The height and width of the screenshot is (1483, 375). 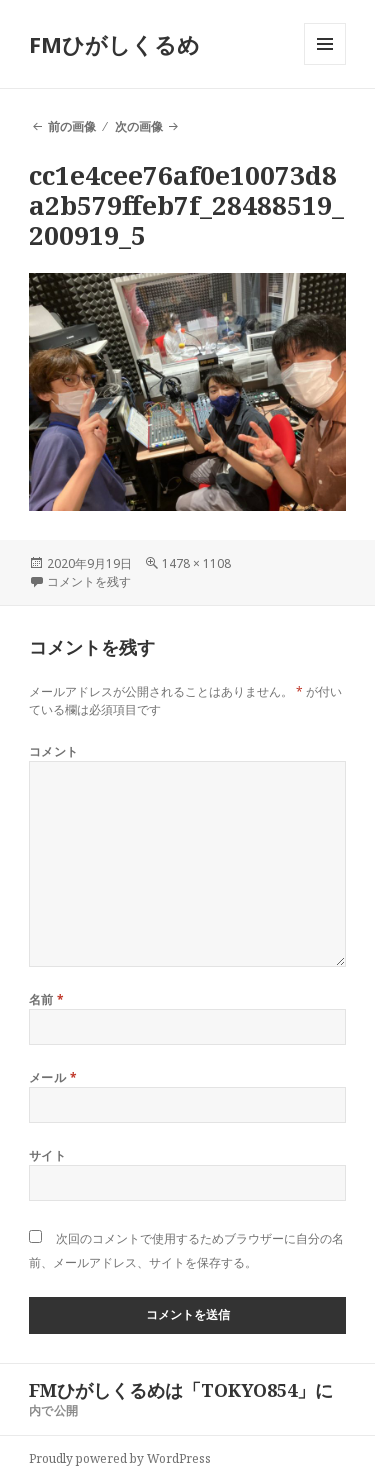 What do you see at coordinates (139, 126) in the screenshot?
I see `次の画像` at bounding box center [139, 126].